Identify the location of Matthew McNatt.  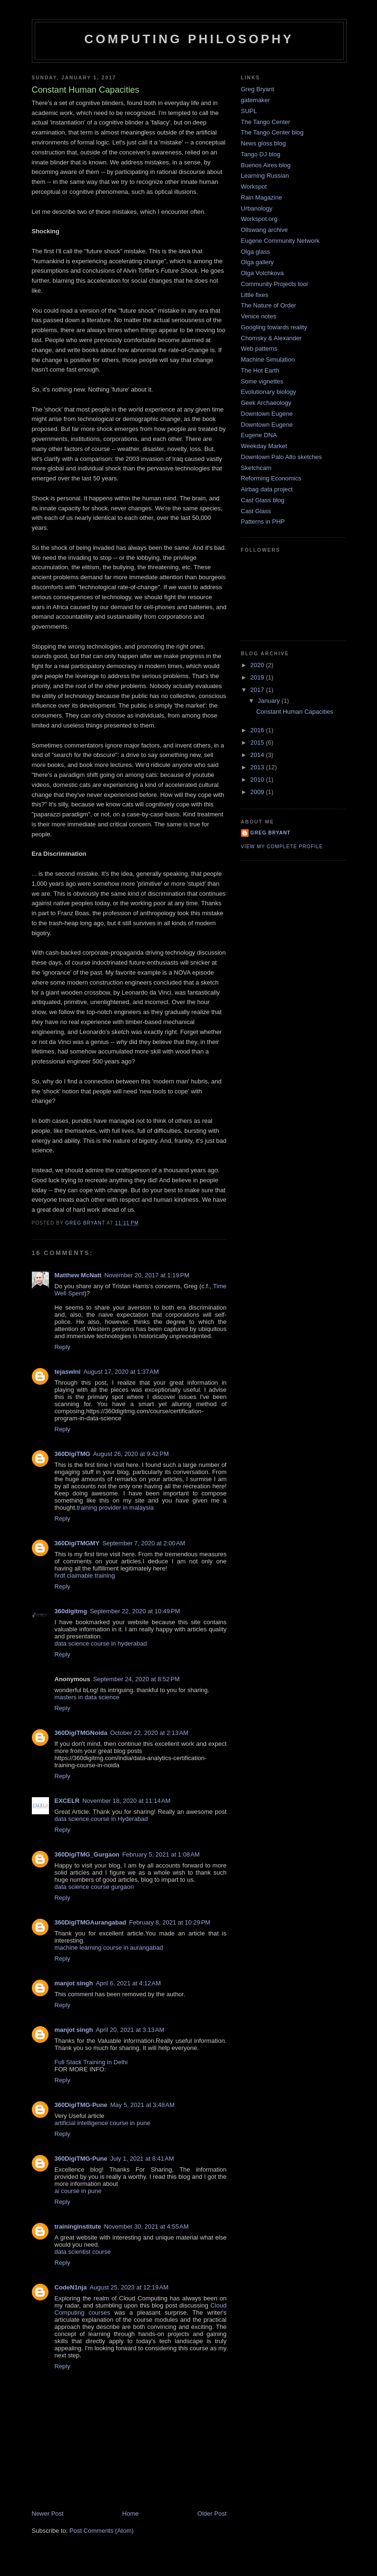
(78, 1275).